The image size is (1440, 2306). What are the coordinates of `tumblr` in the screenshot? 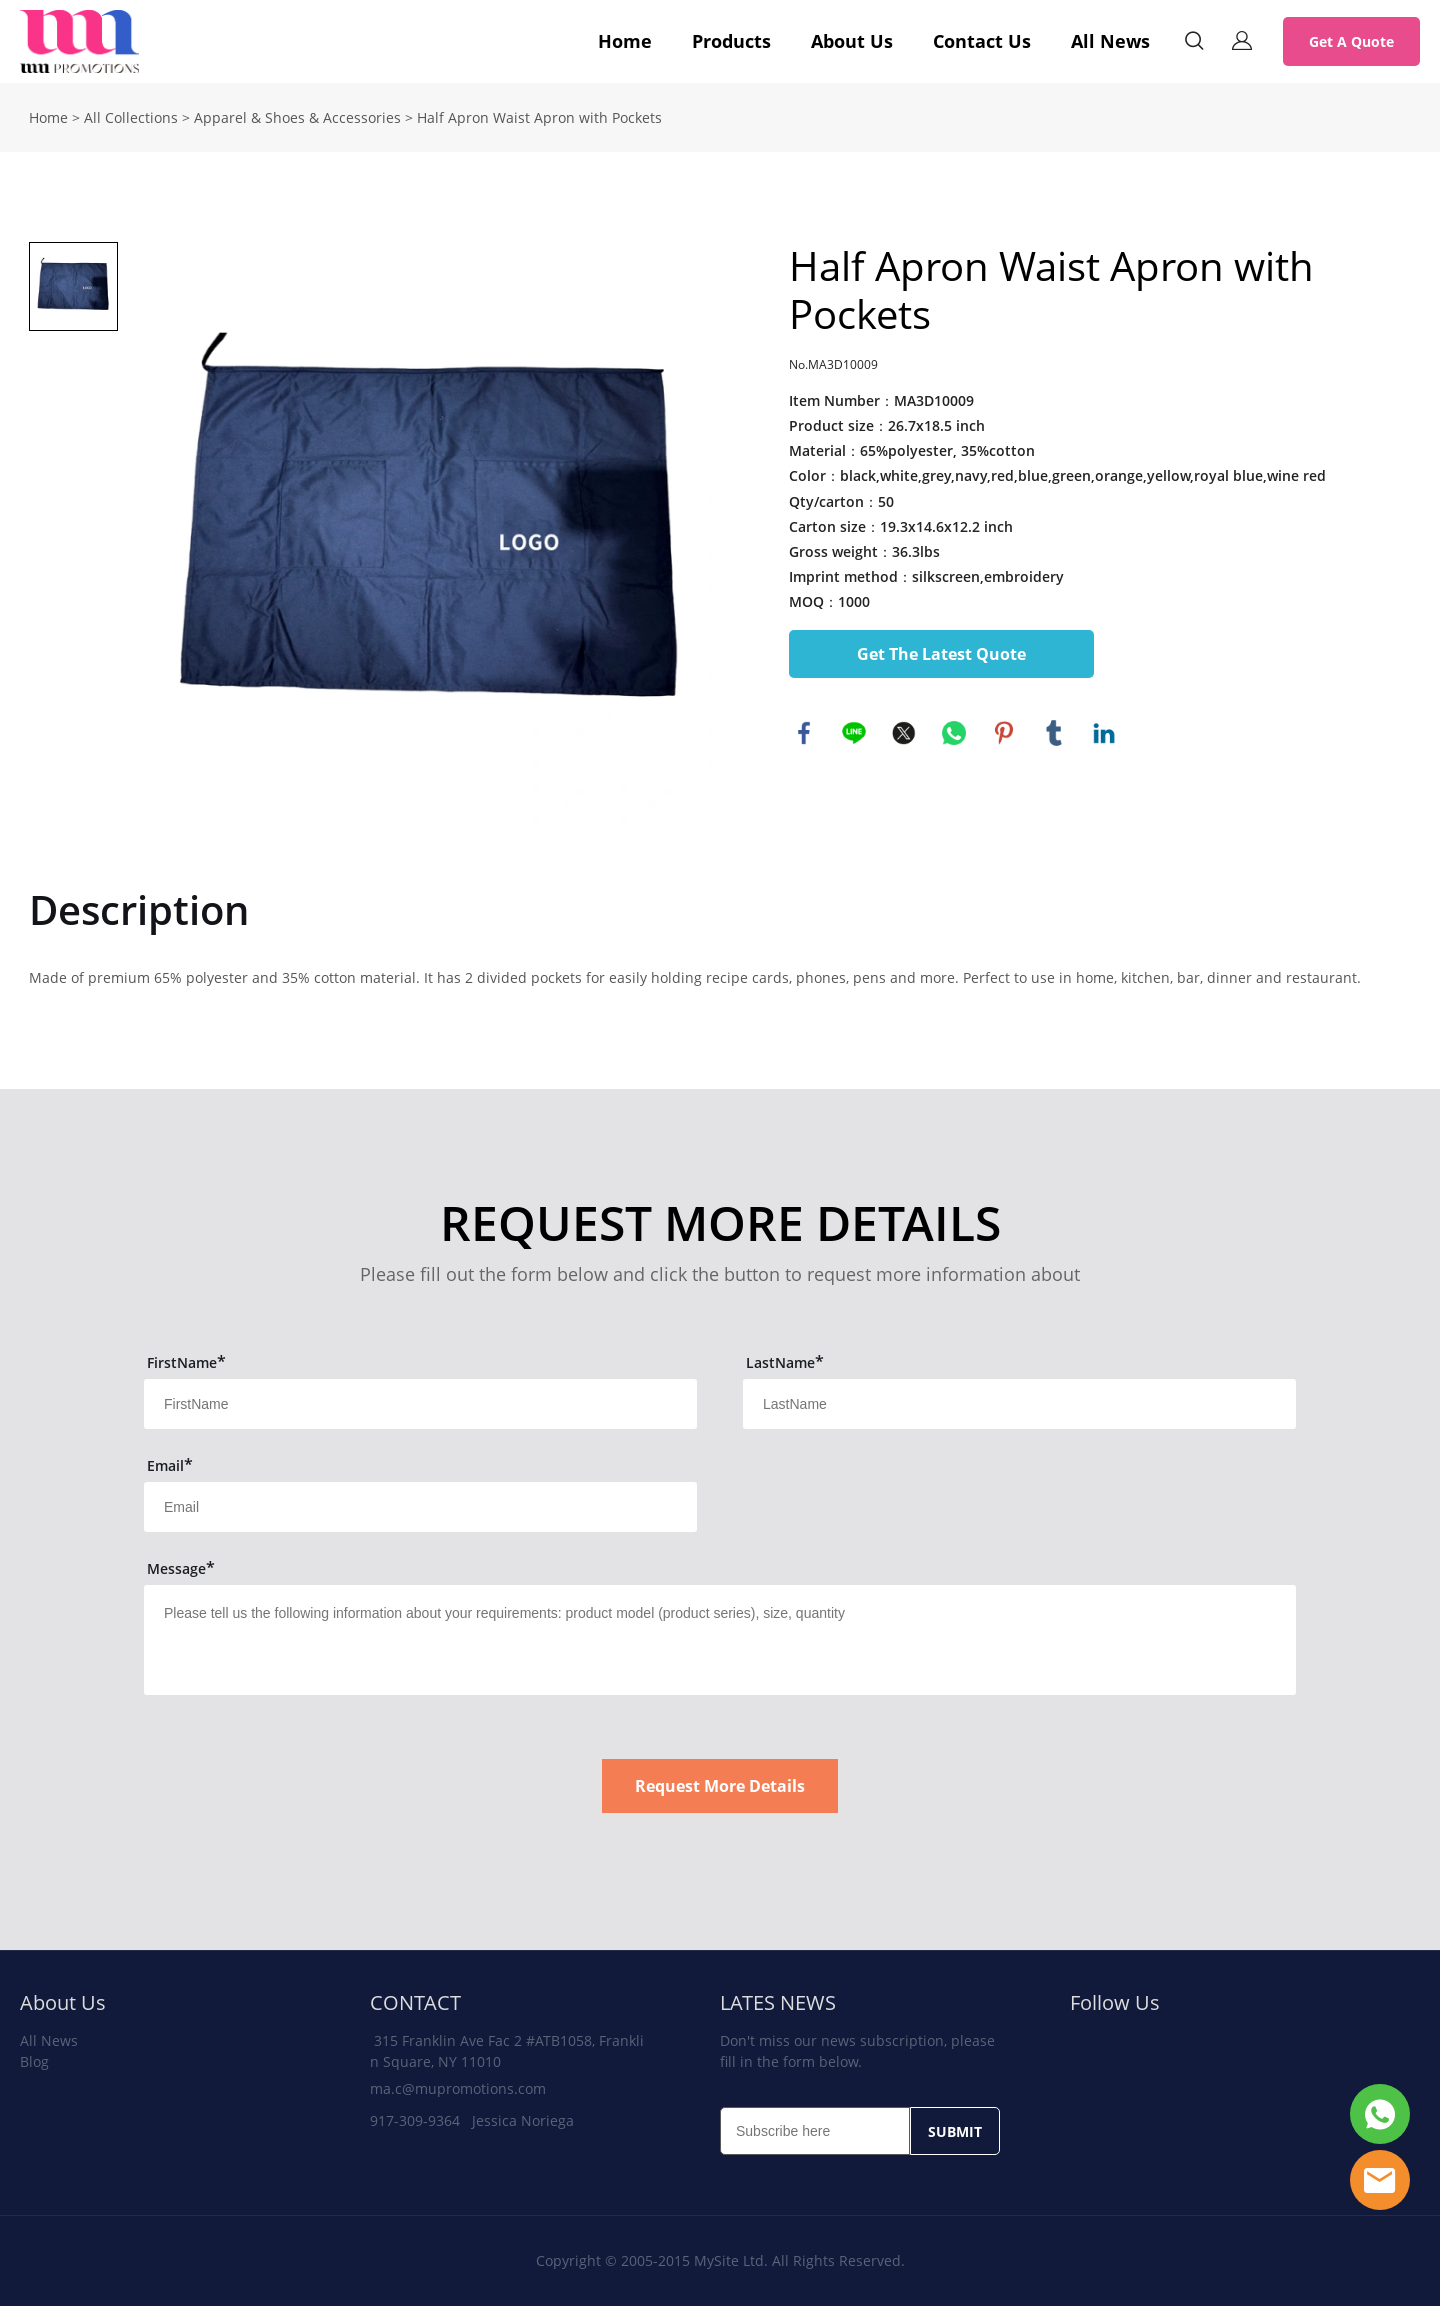 It's located at (1054, 733).